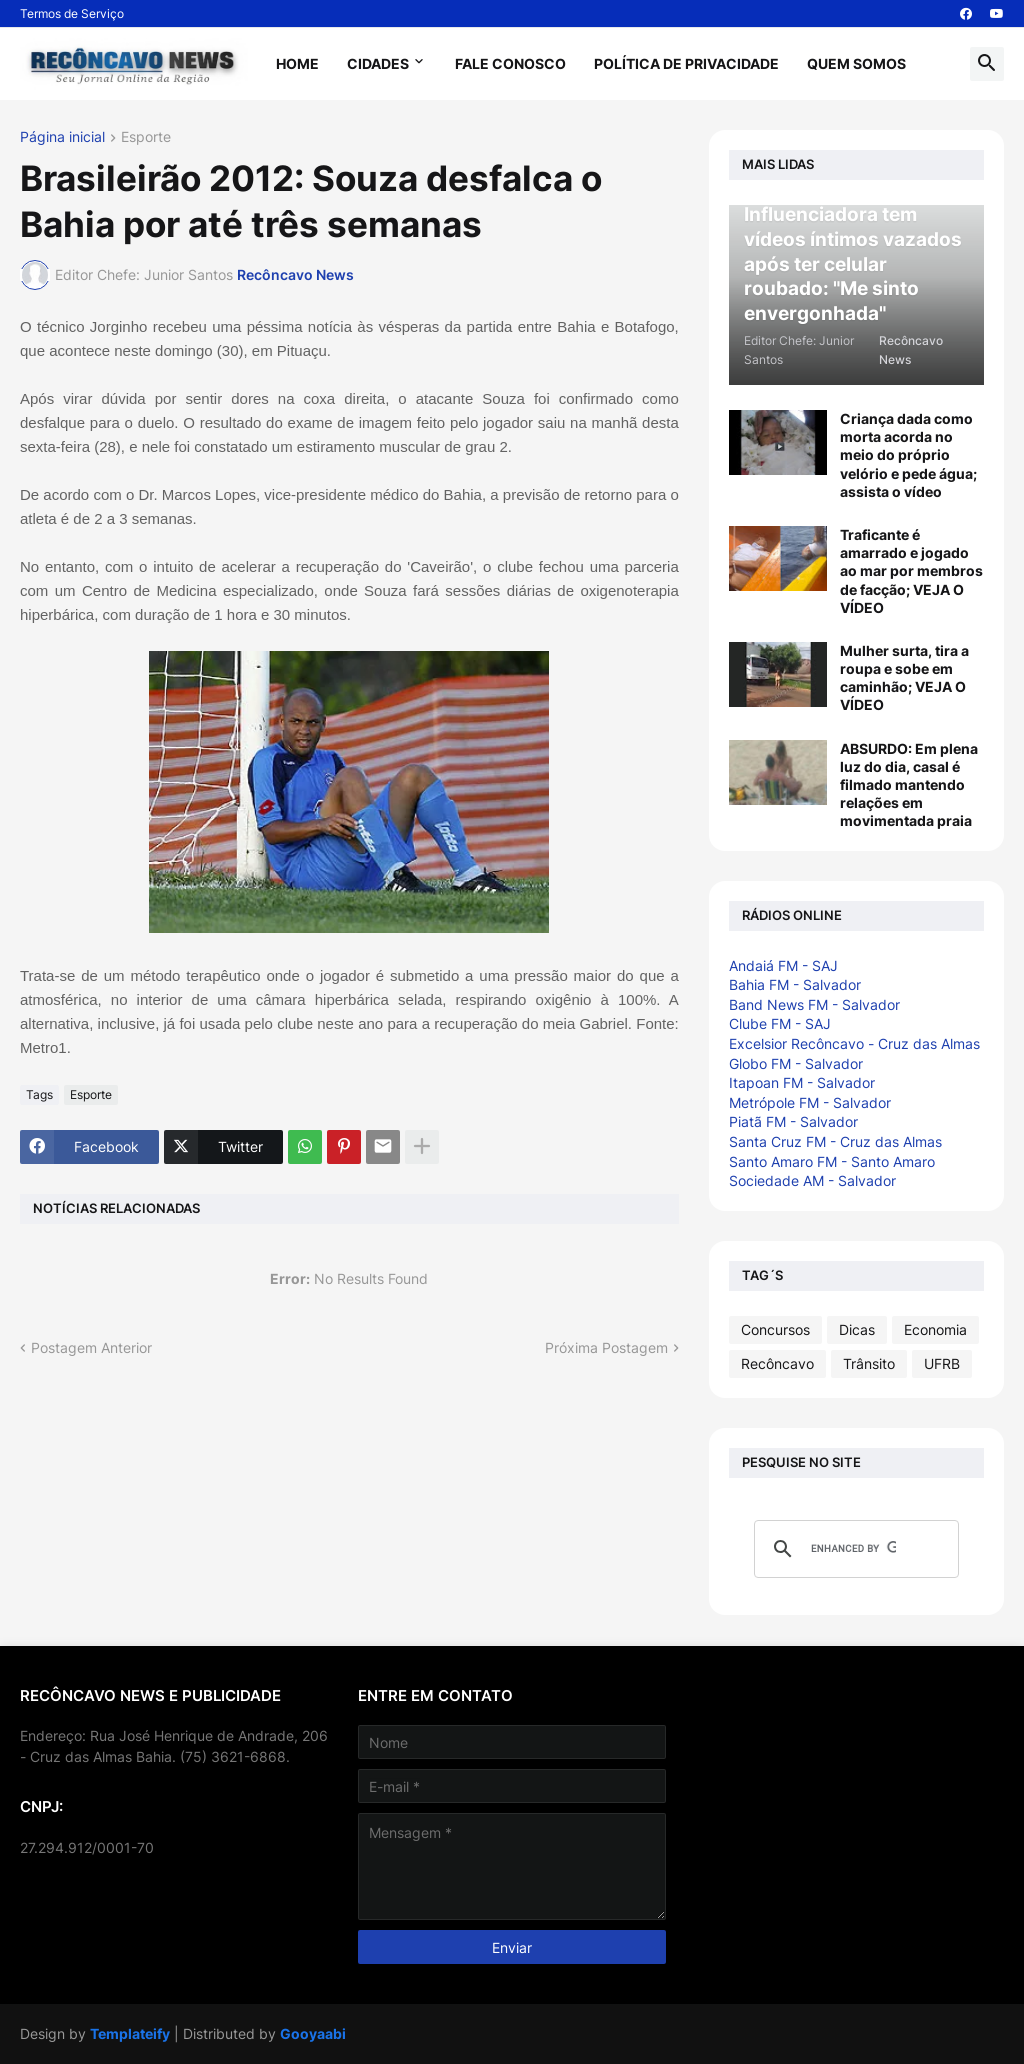 The width and height of the screenshot is (1024, 2064). I want to click on Traficante é amarrado e jogado ao mar por membros de facção; VEJA O VÍDEO, so click(911, 571).